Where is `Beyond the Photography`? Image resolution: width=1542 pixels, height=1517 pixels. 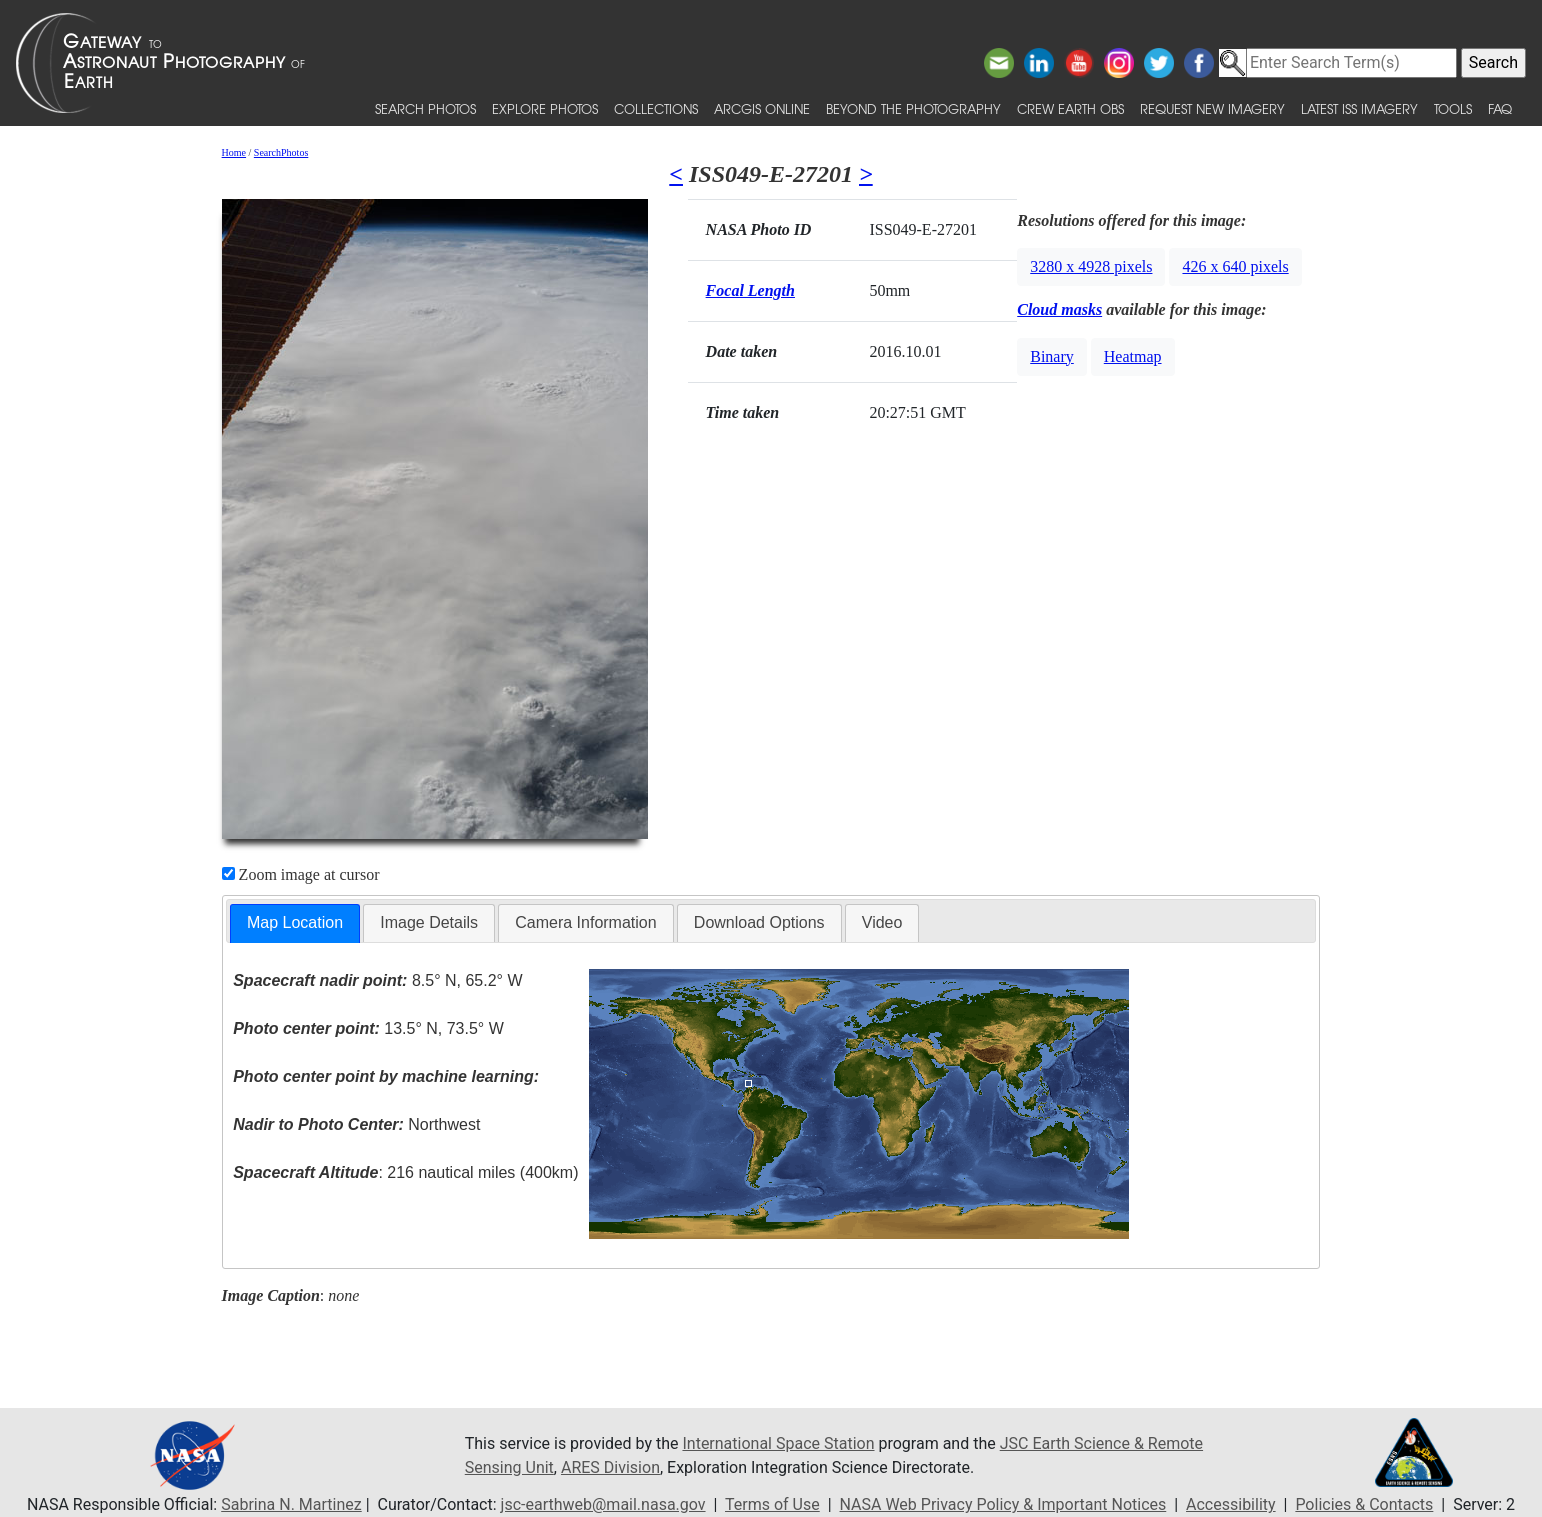
Beyond the Photography is located at coordinates (913, 108).